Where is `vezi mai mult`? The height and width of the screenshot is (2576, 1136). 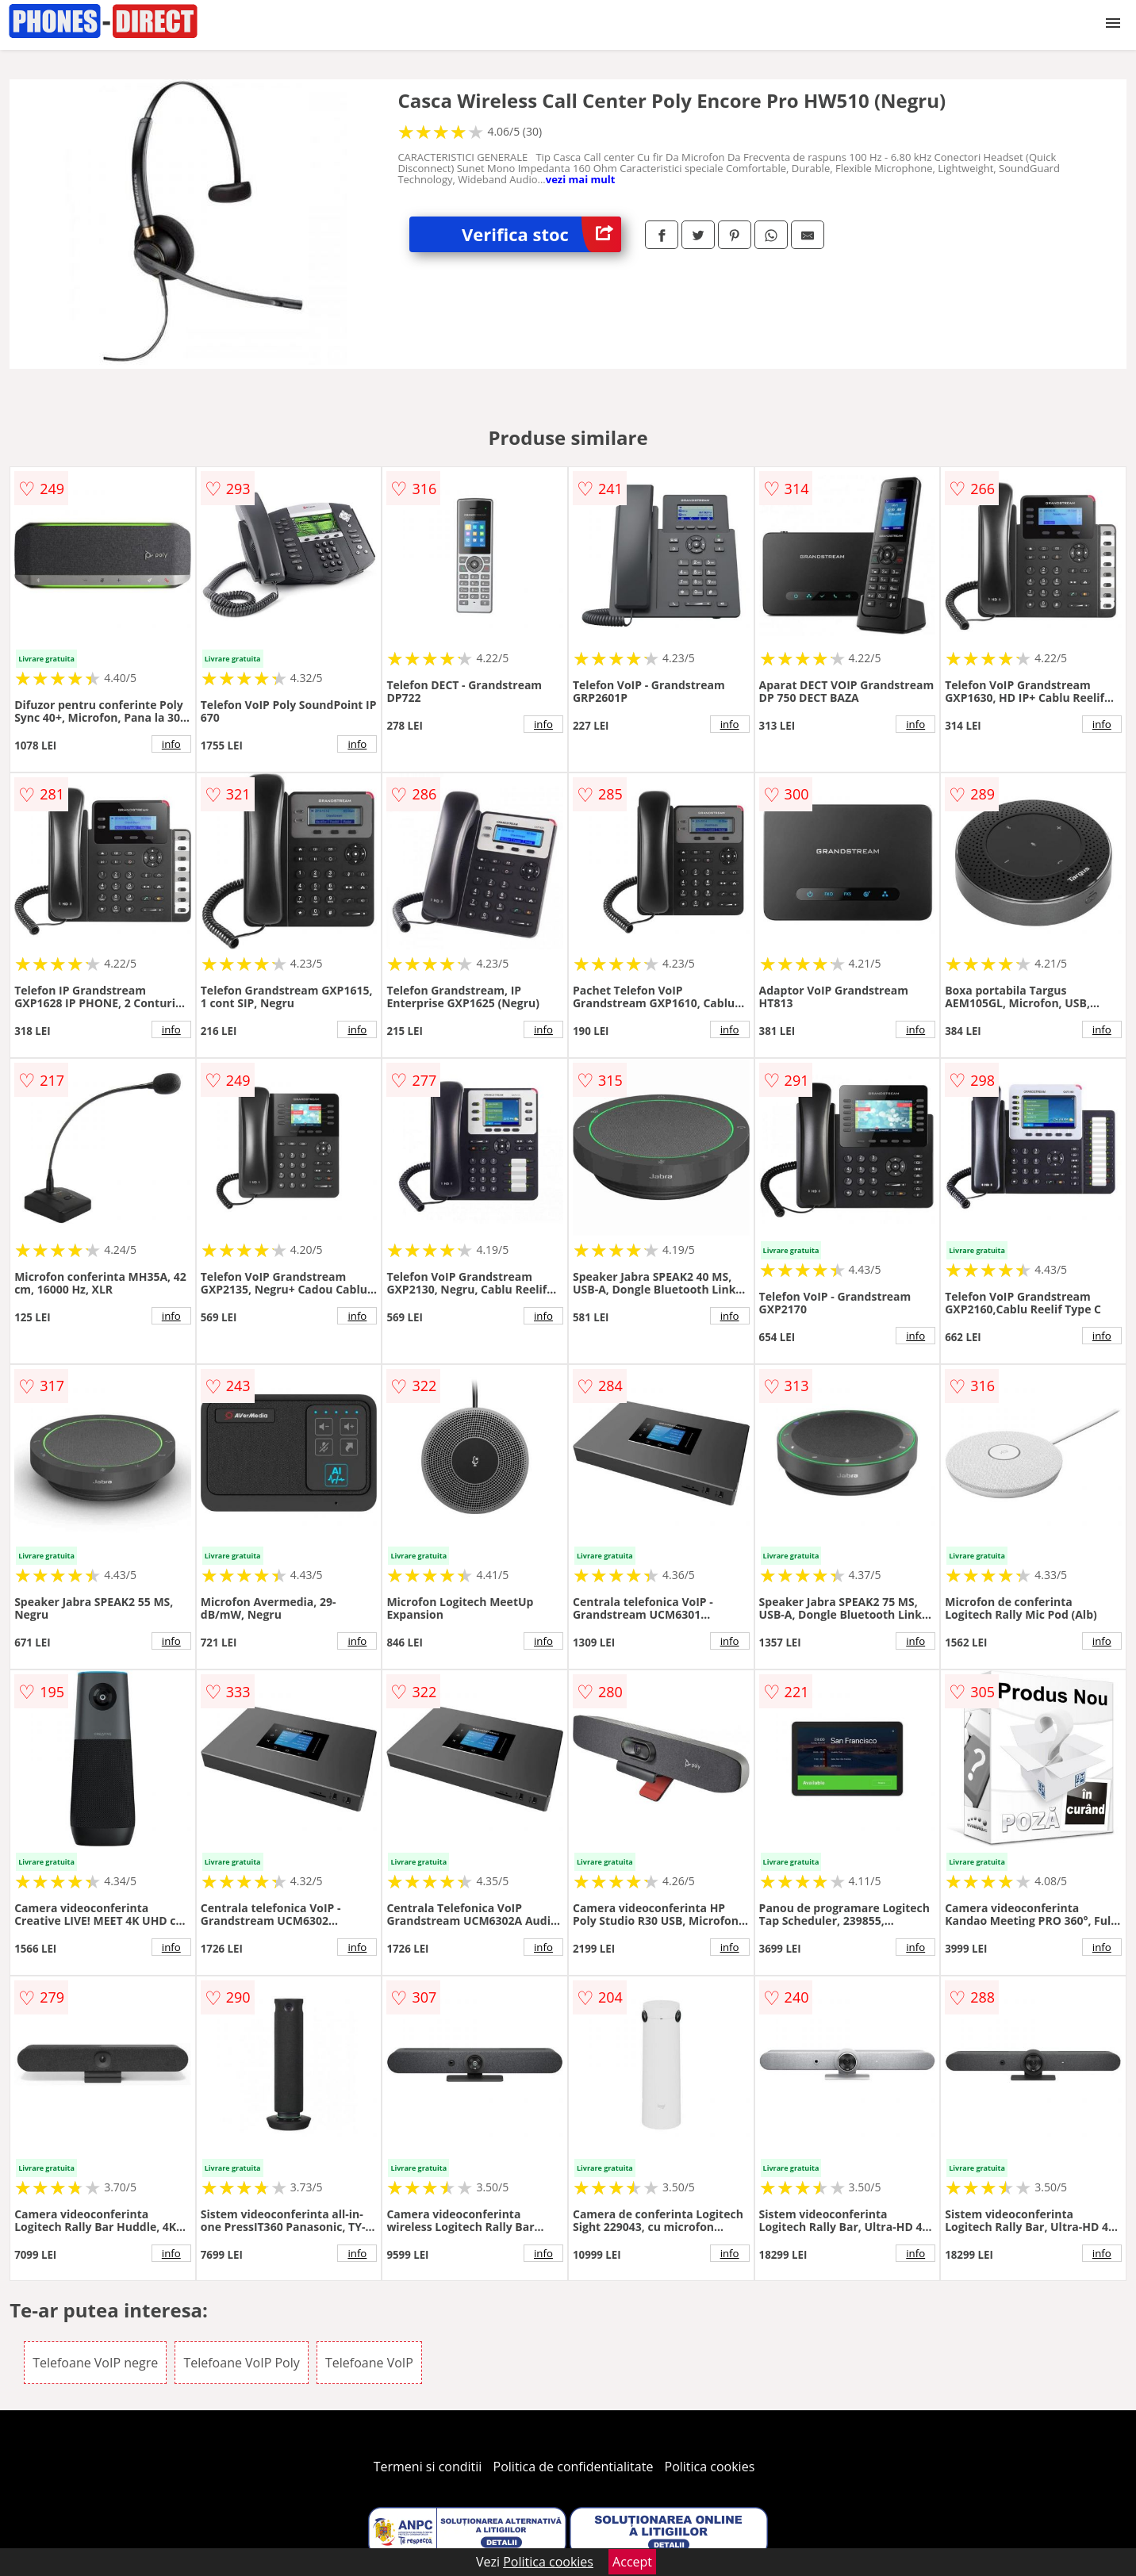 vezi mai mult is located at coordinates (581, 179).